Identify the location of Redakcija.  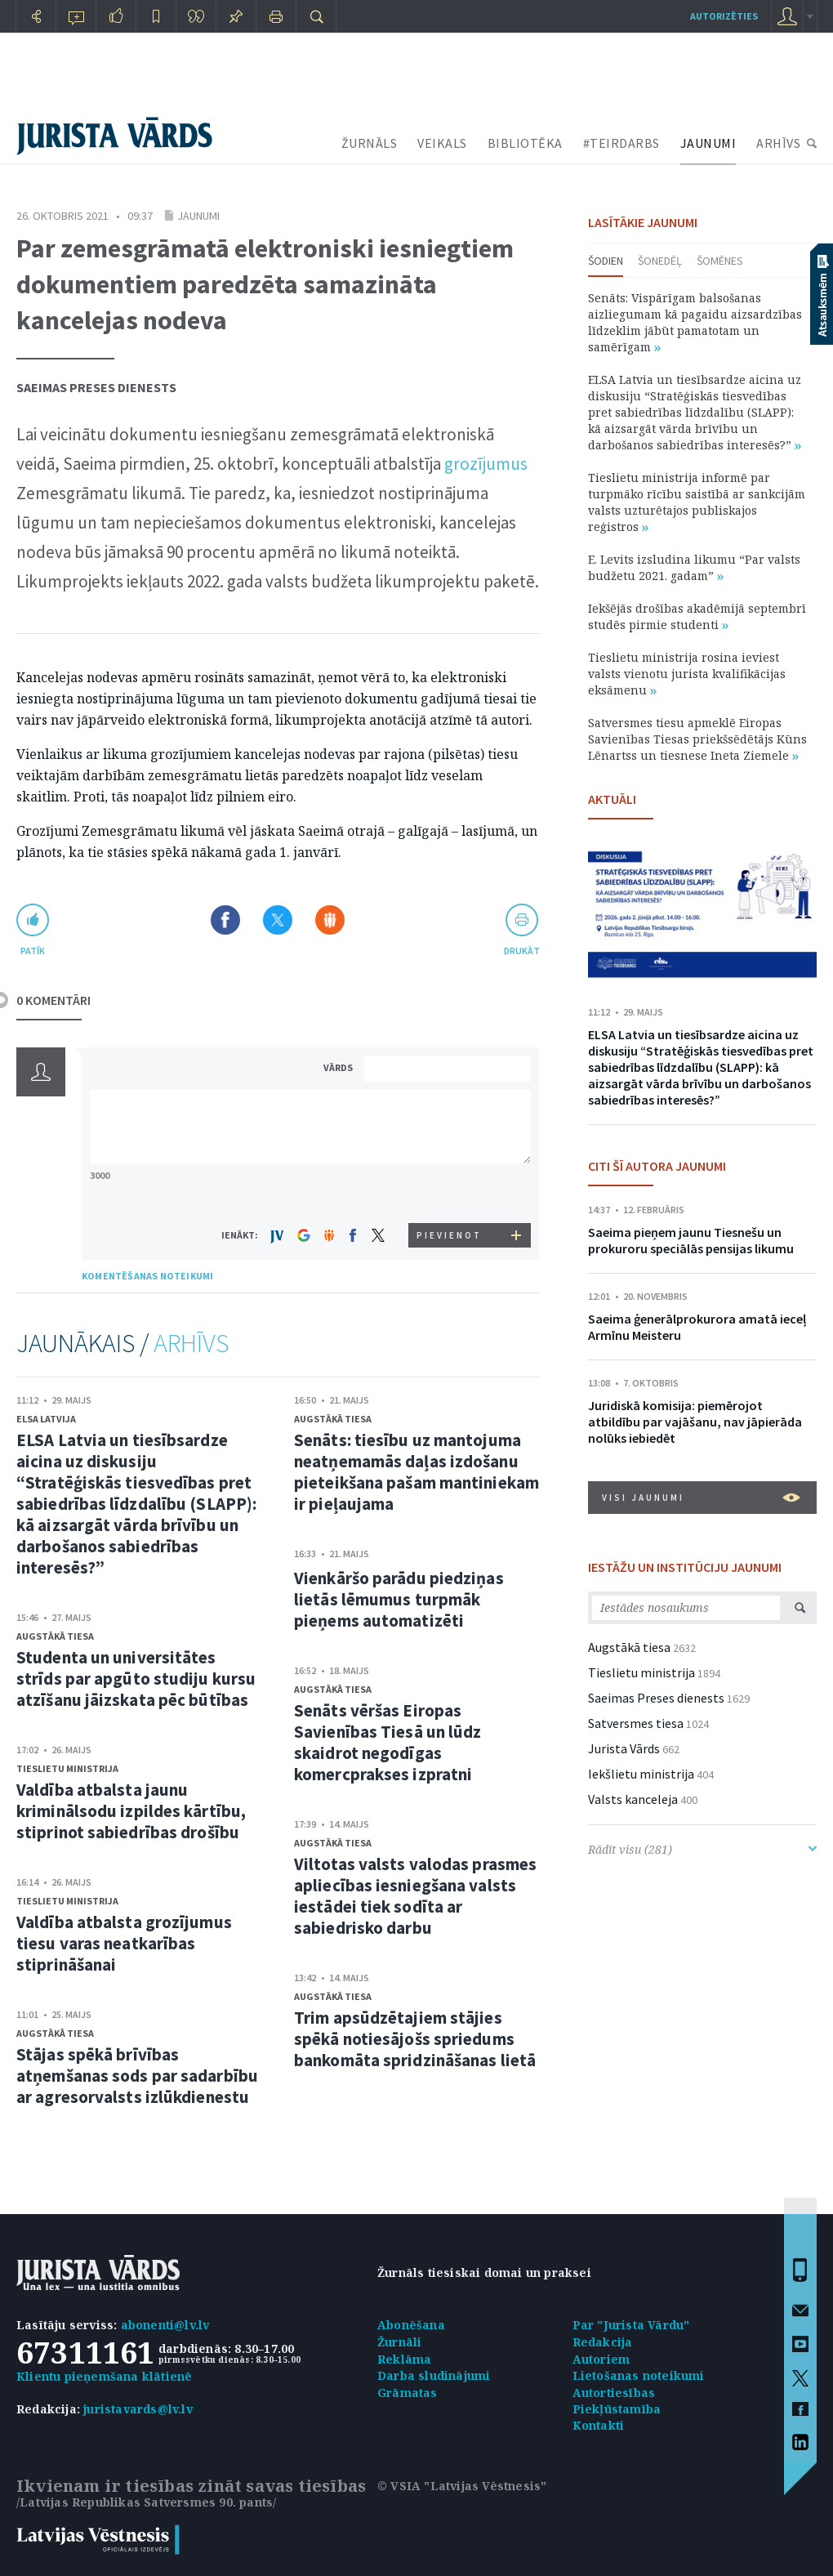
(602, 2342).